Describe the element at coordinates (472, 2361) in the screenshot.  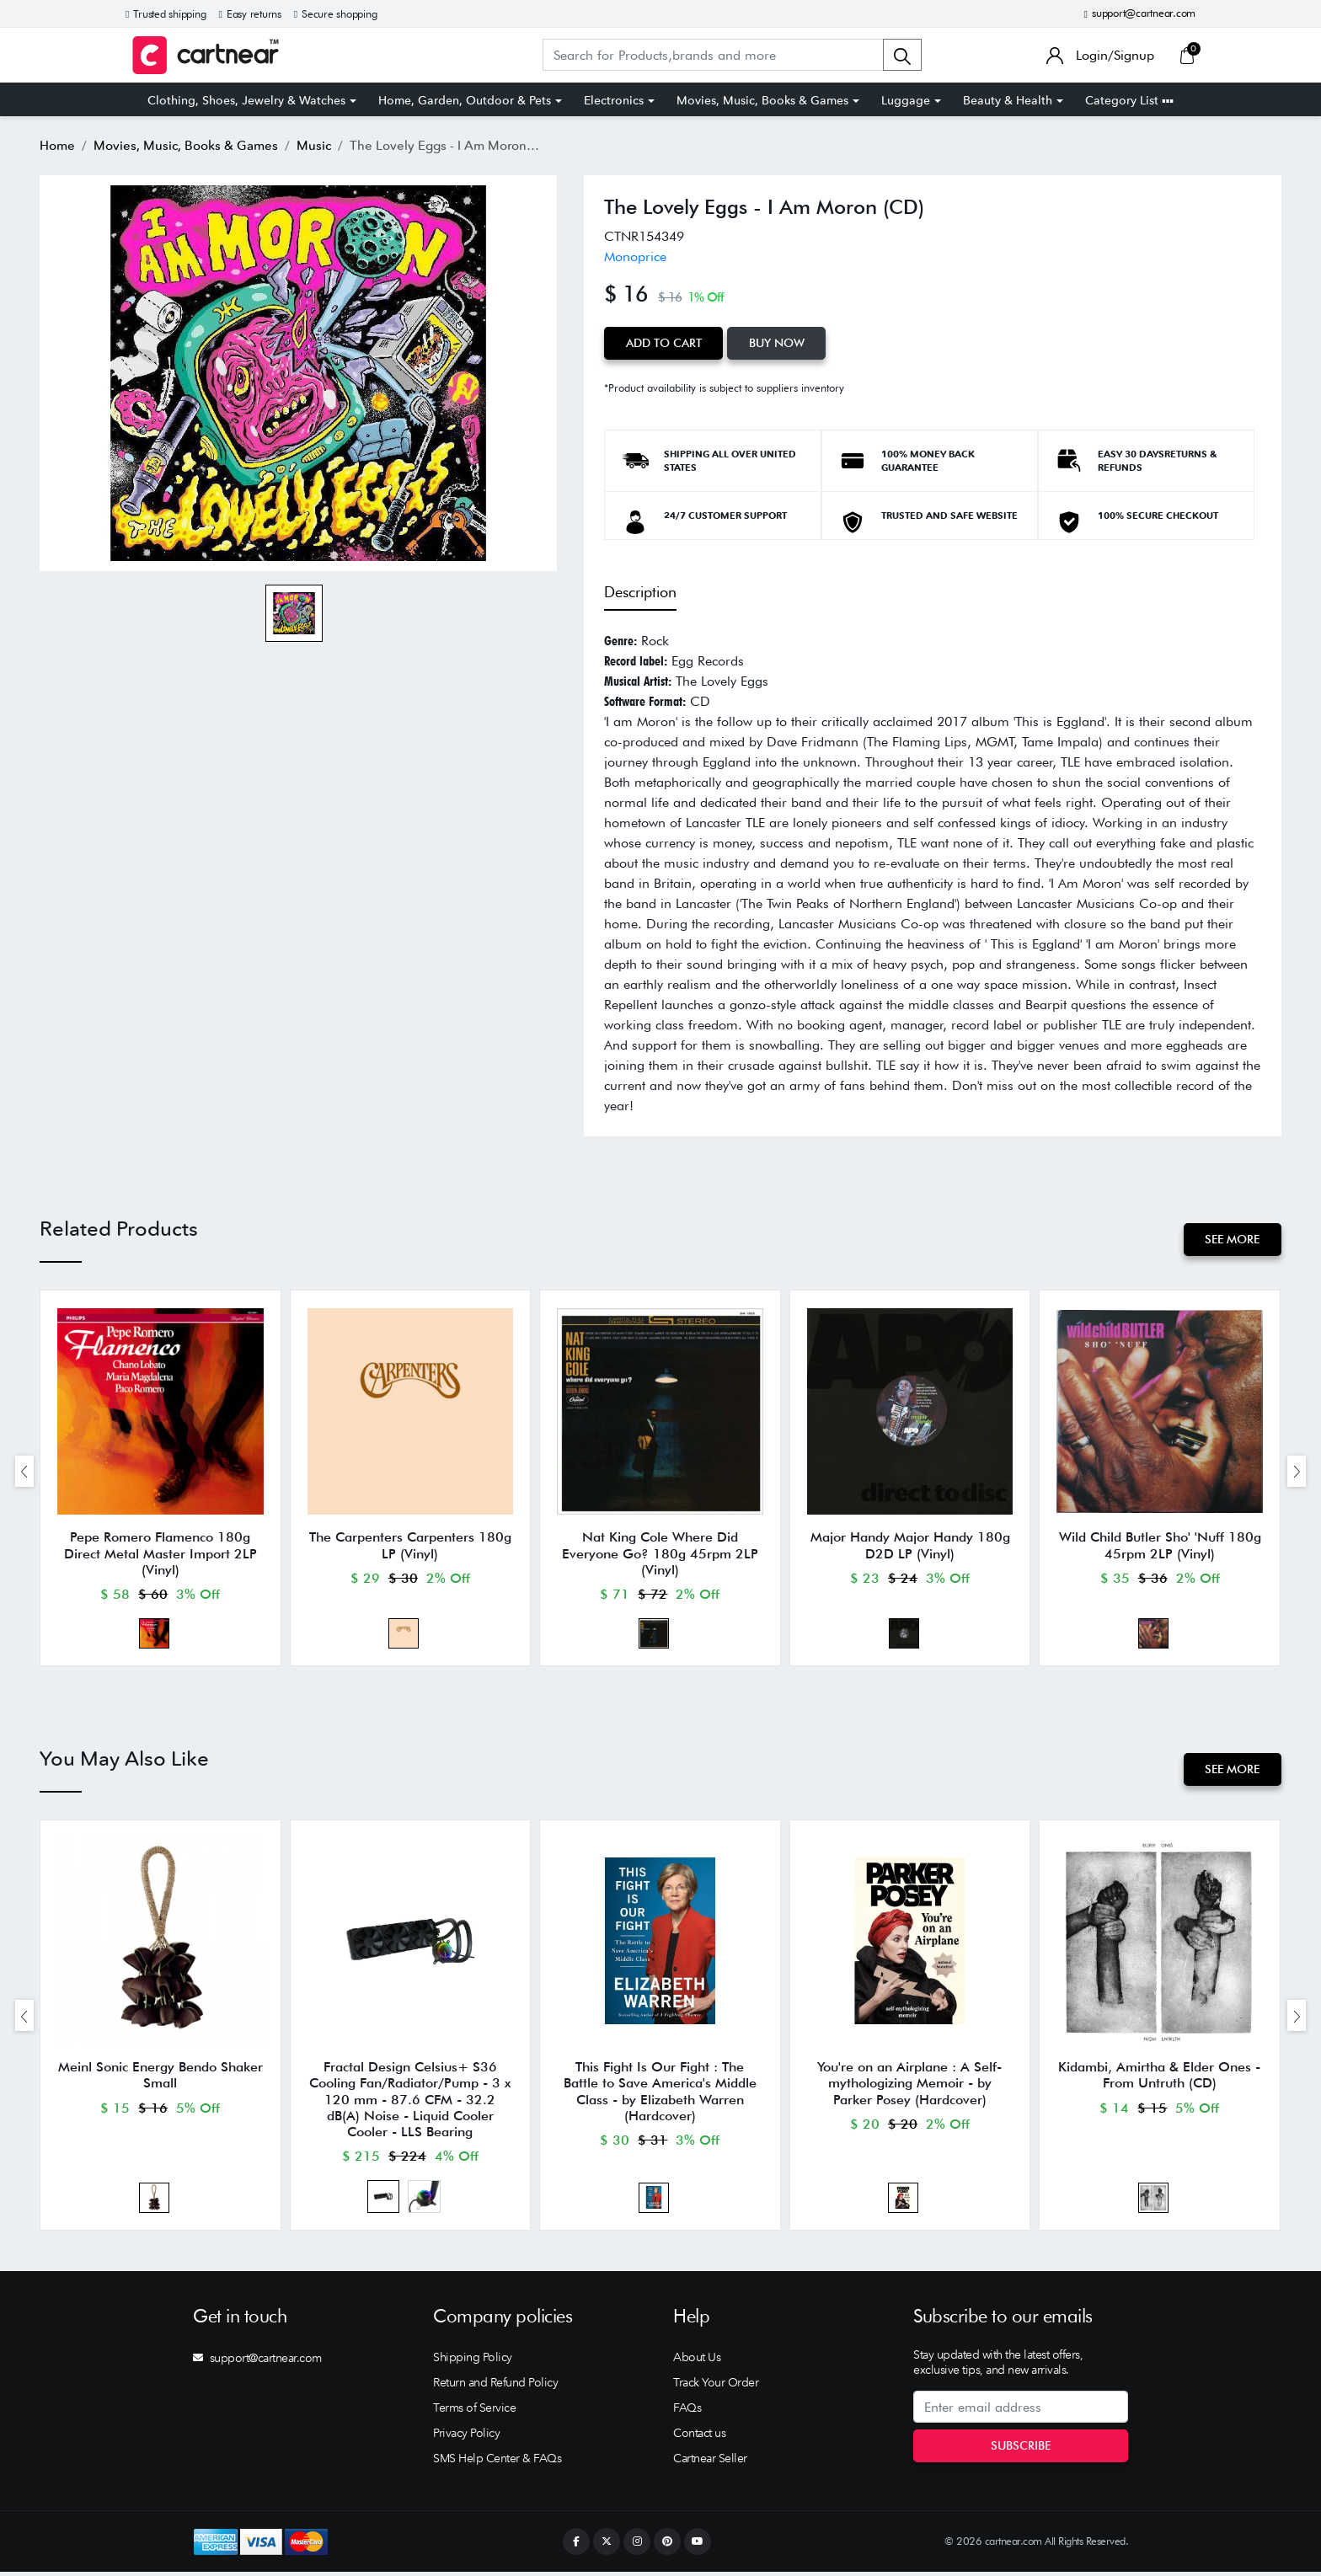
I see `Shipping Policy` at that location.